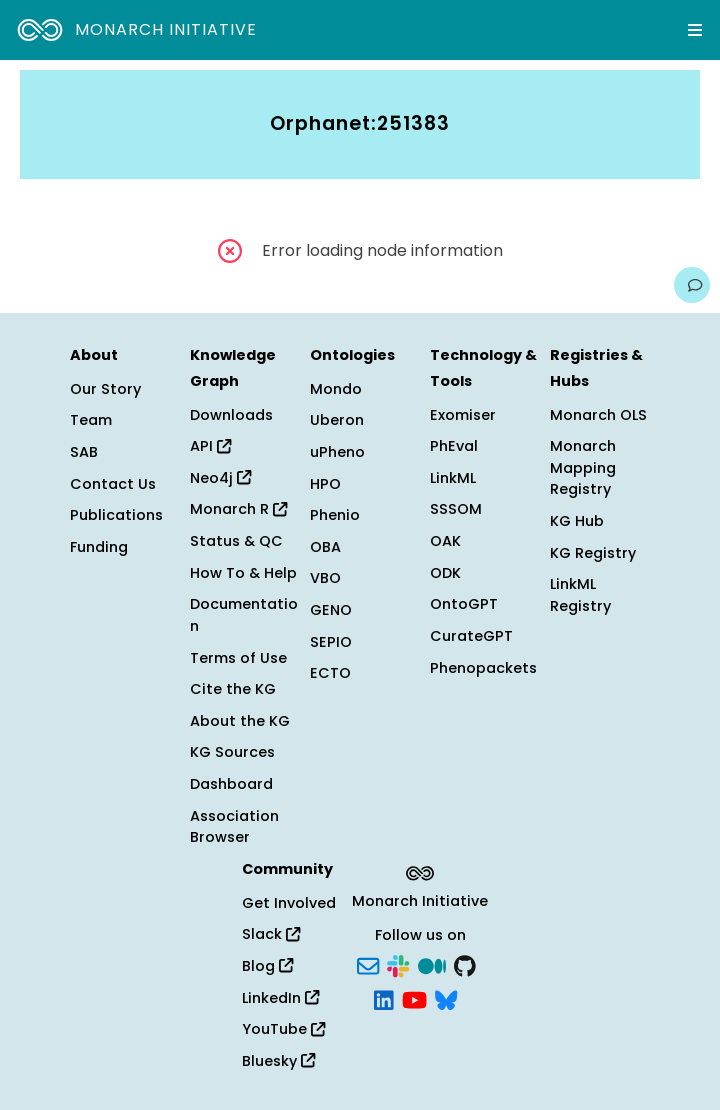  Describe the element at coordinates (432, 965) in the screenshot. I see `[Medium]` at that location.